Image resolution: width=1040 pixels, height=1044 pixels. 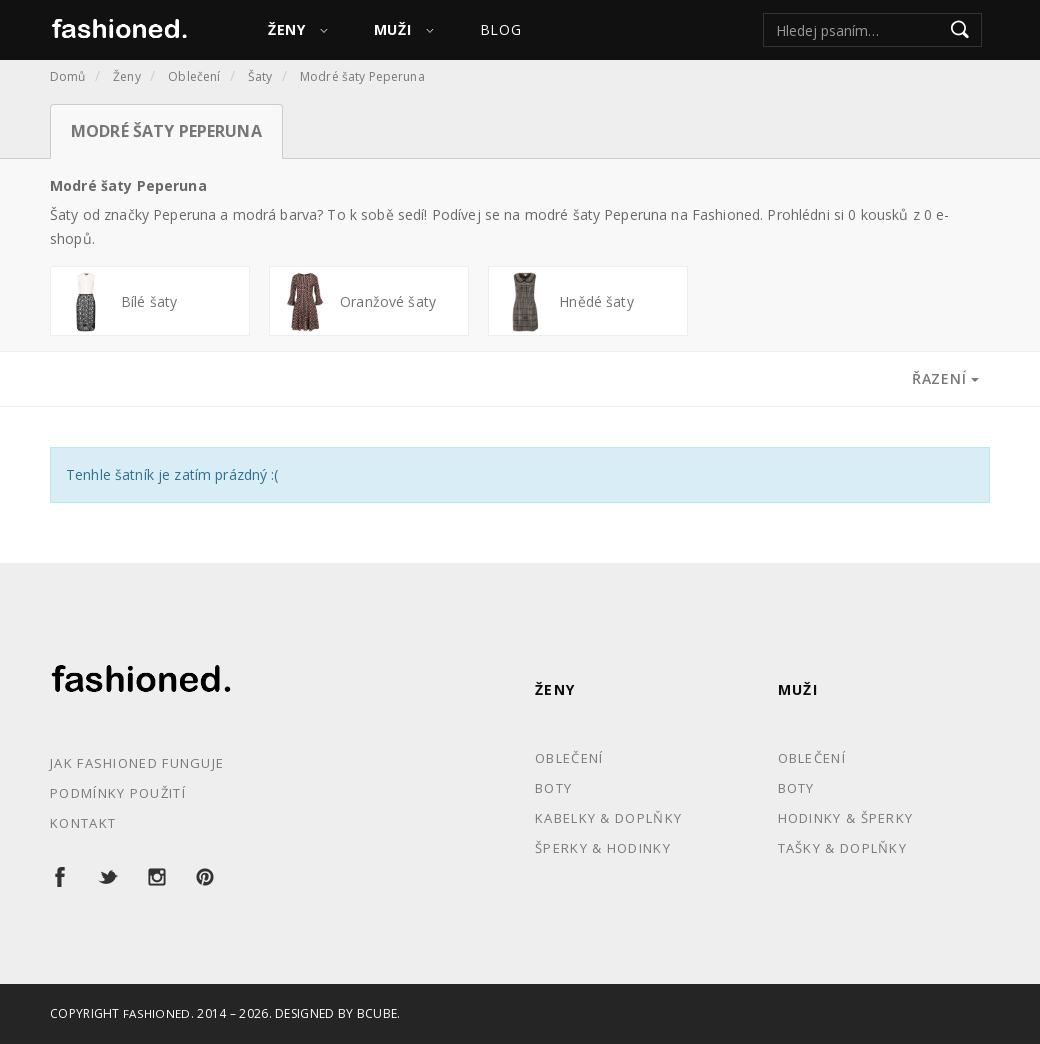 What do you see at coordinates (83, 823) in the screenshot?
I see `Kontakt` at bounding box center [83, 823].